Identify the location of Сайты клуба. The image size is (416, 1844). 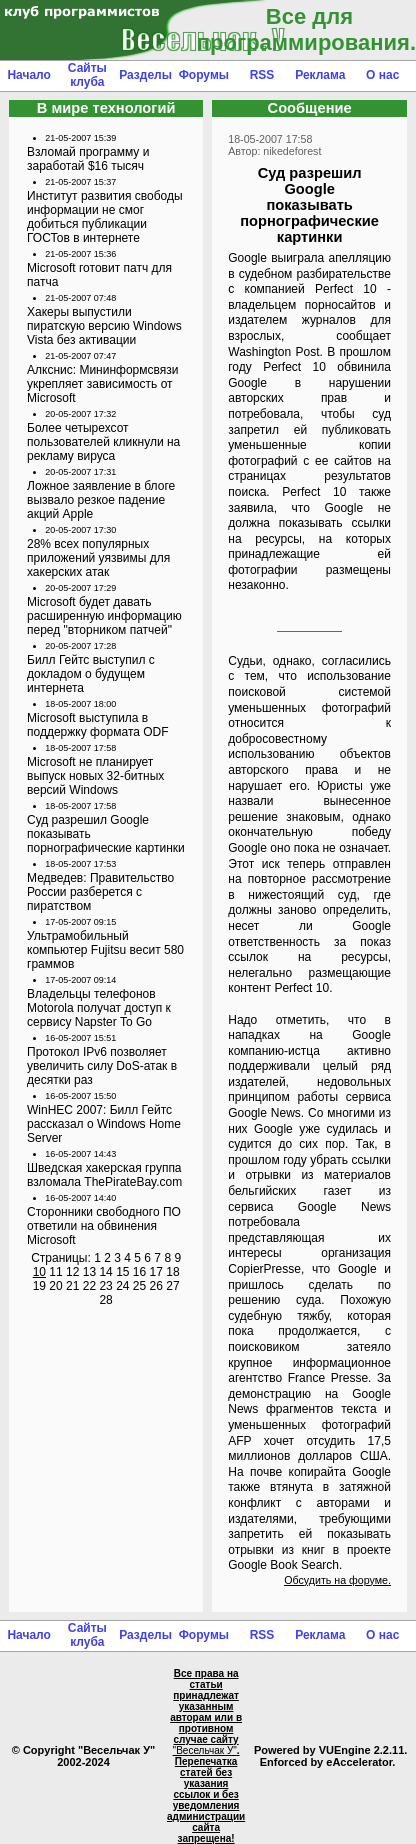
(87, 75).